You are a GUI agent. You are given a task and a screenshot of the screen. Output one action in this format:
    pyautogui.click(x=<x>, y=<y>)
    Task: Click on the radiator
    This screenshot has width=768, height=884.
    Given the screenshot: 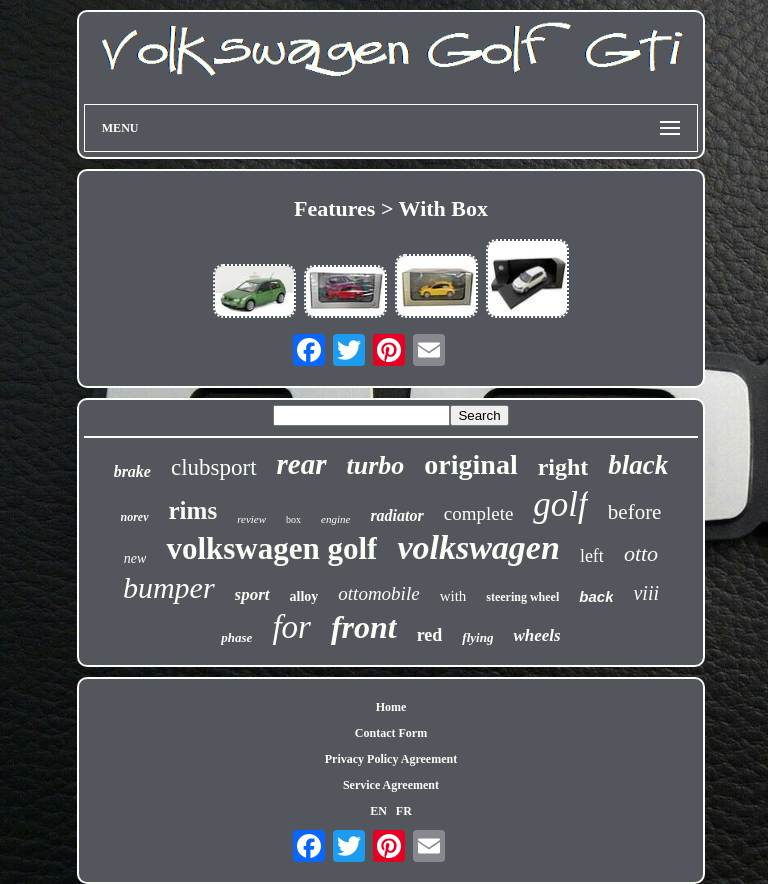 What is the action you would take?
    pyautogui.click(x=396, y=515)
    